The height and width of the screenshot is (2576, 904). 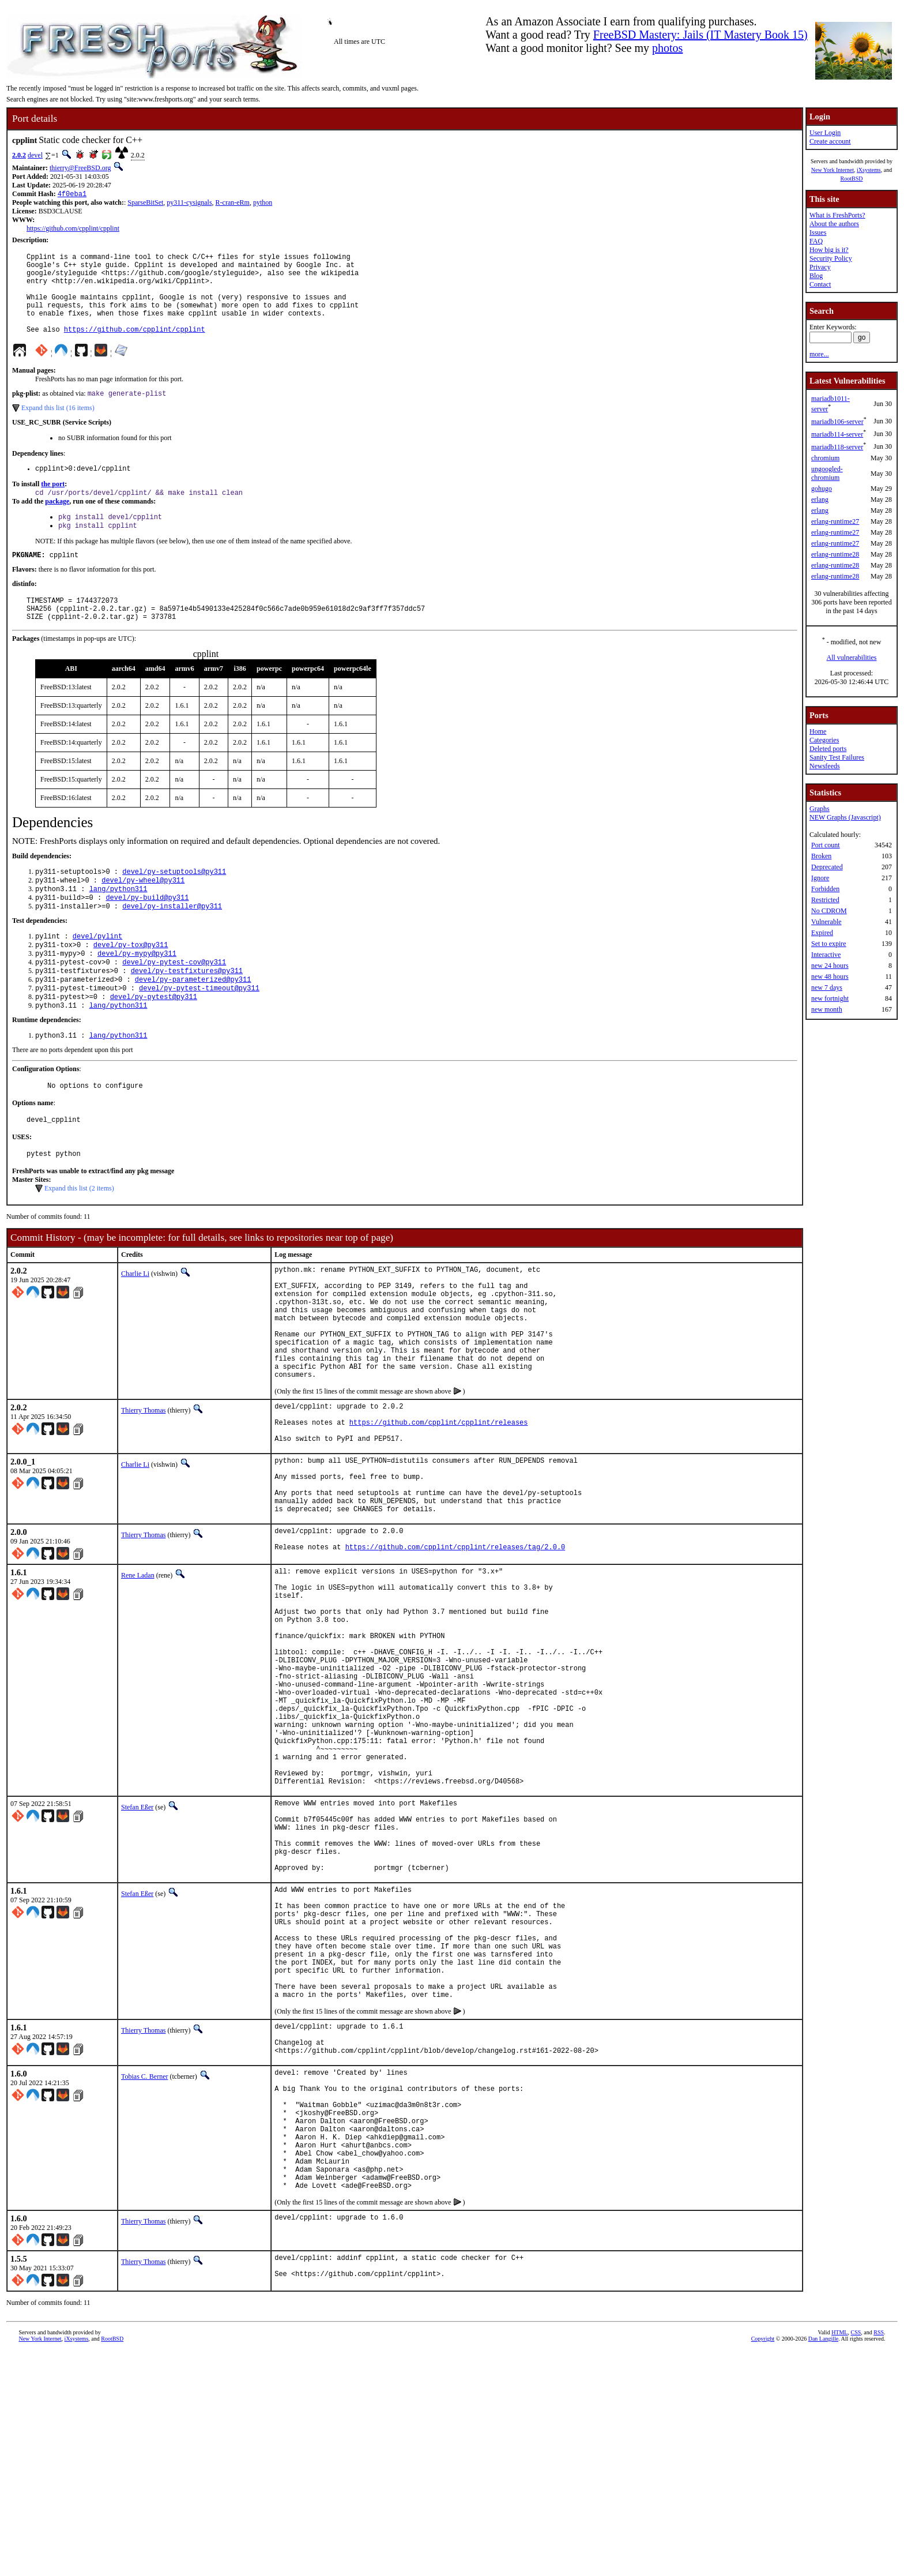 I want to click on Contact, so click(x=820, y=284).